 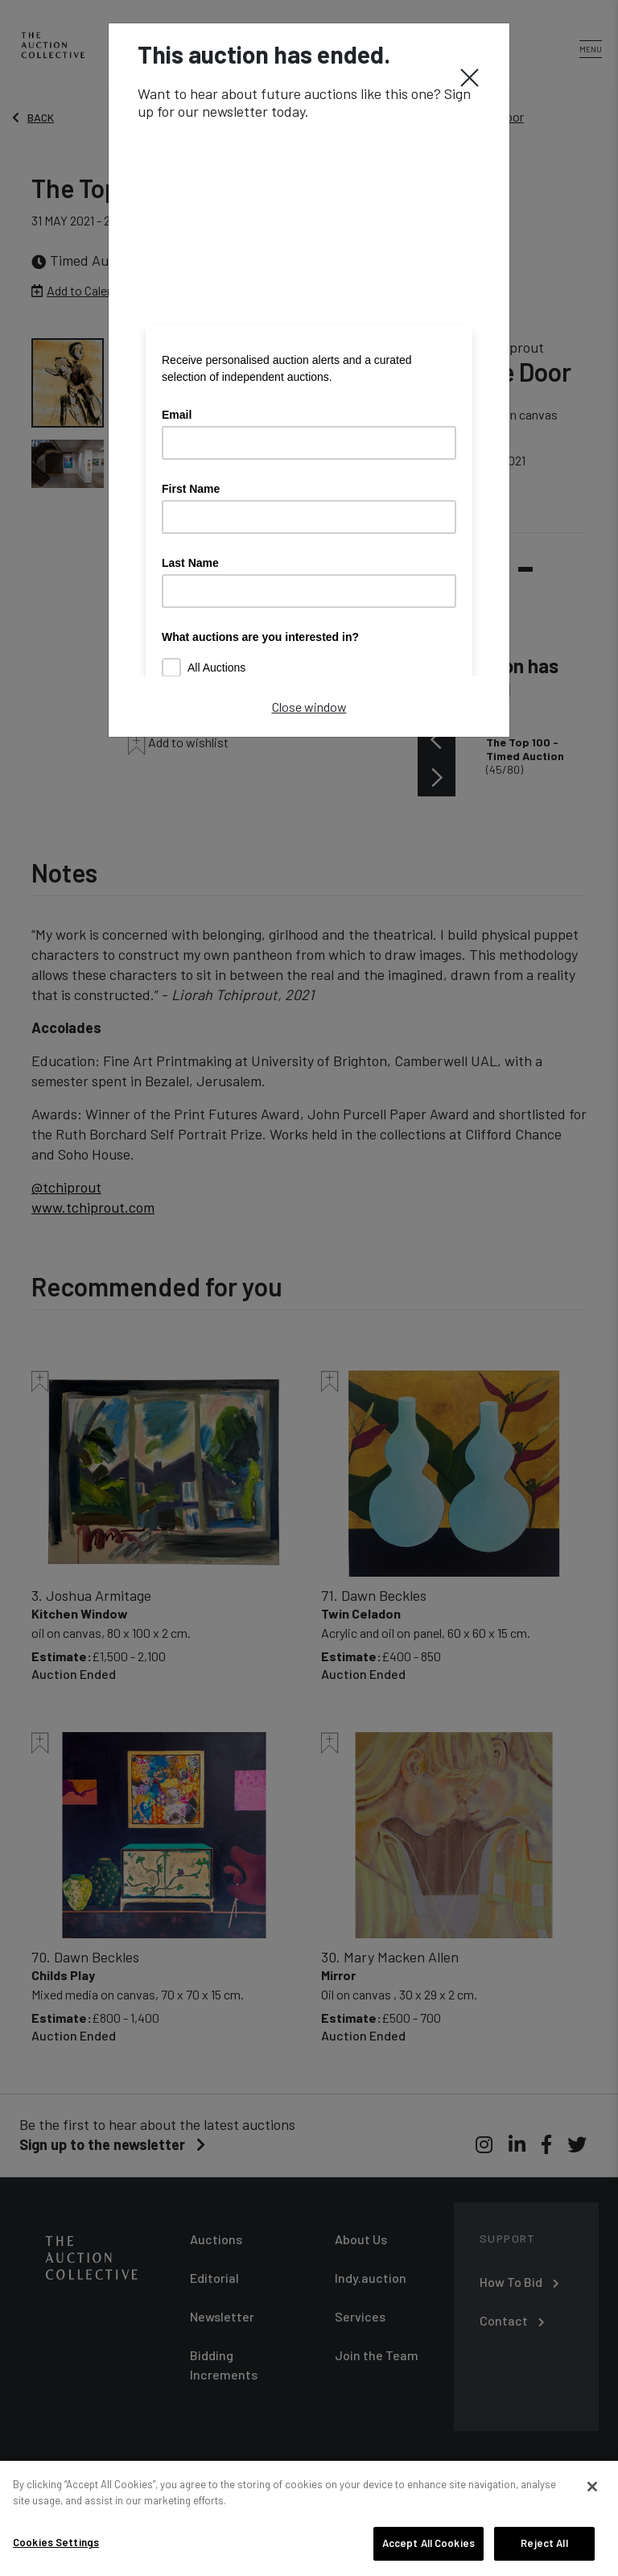 I want to click on [Close], so click(x=469, y=76).